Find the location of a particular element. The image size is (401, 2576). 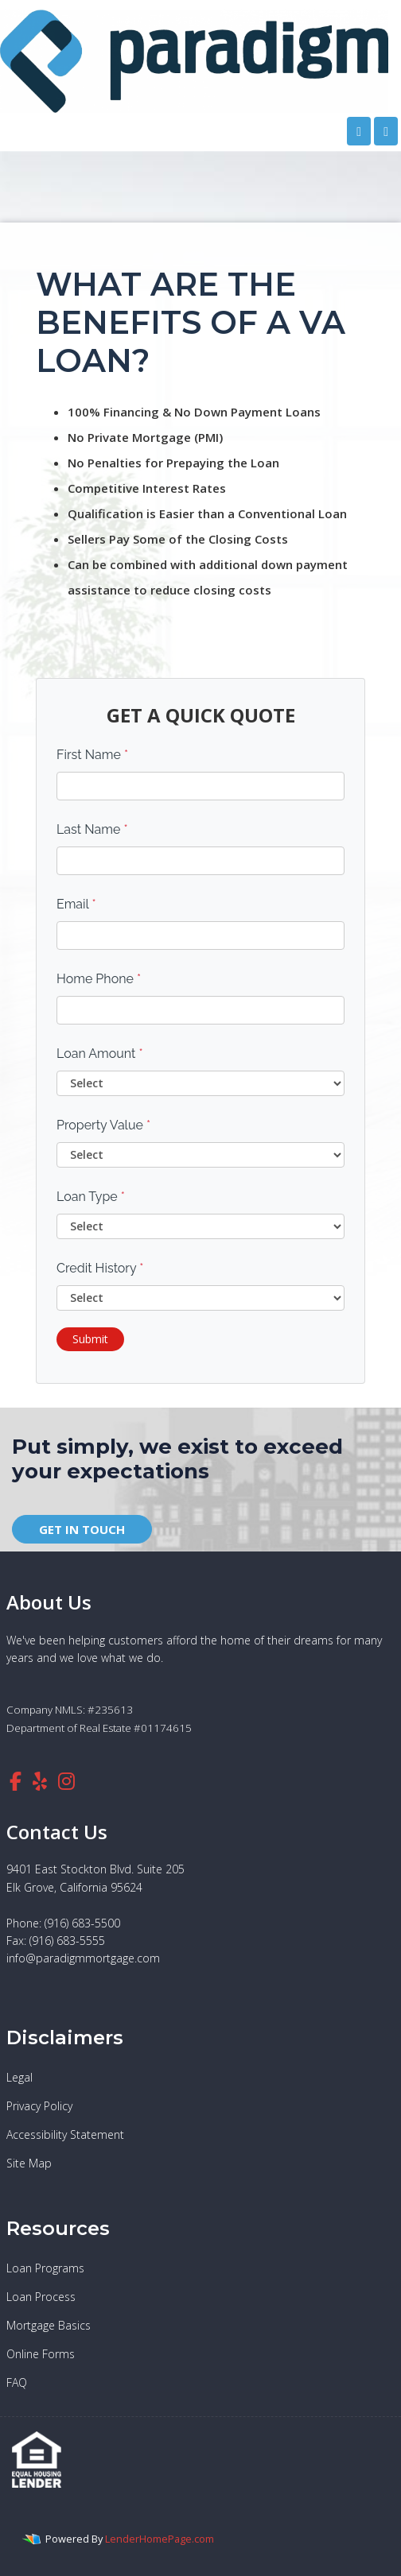

First Name is located at coordinates (92, 754).